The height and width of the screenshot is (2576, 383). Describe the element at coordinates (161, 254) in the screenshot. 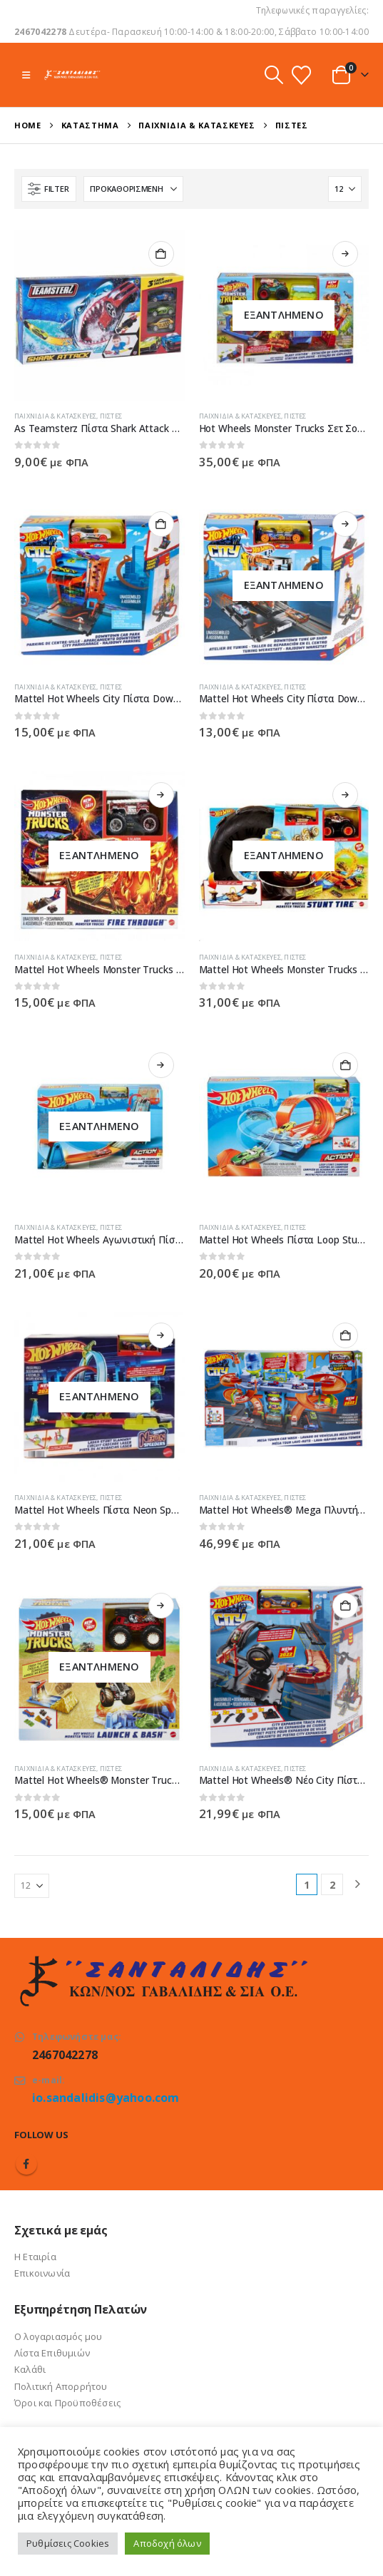

I see `Προσθήκη στο καλάθι [button]` at that location.